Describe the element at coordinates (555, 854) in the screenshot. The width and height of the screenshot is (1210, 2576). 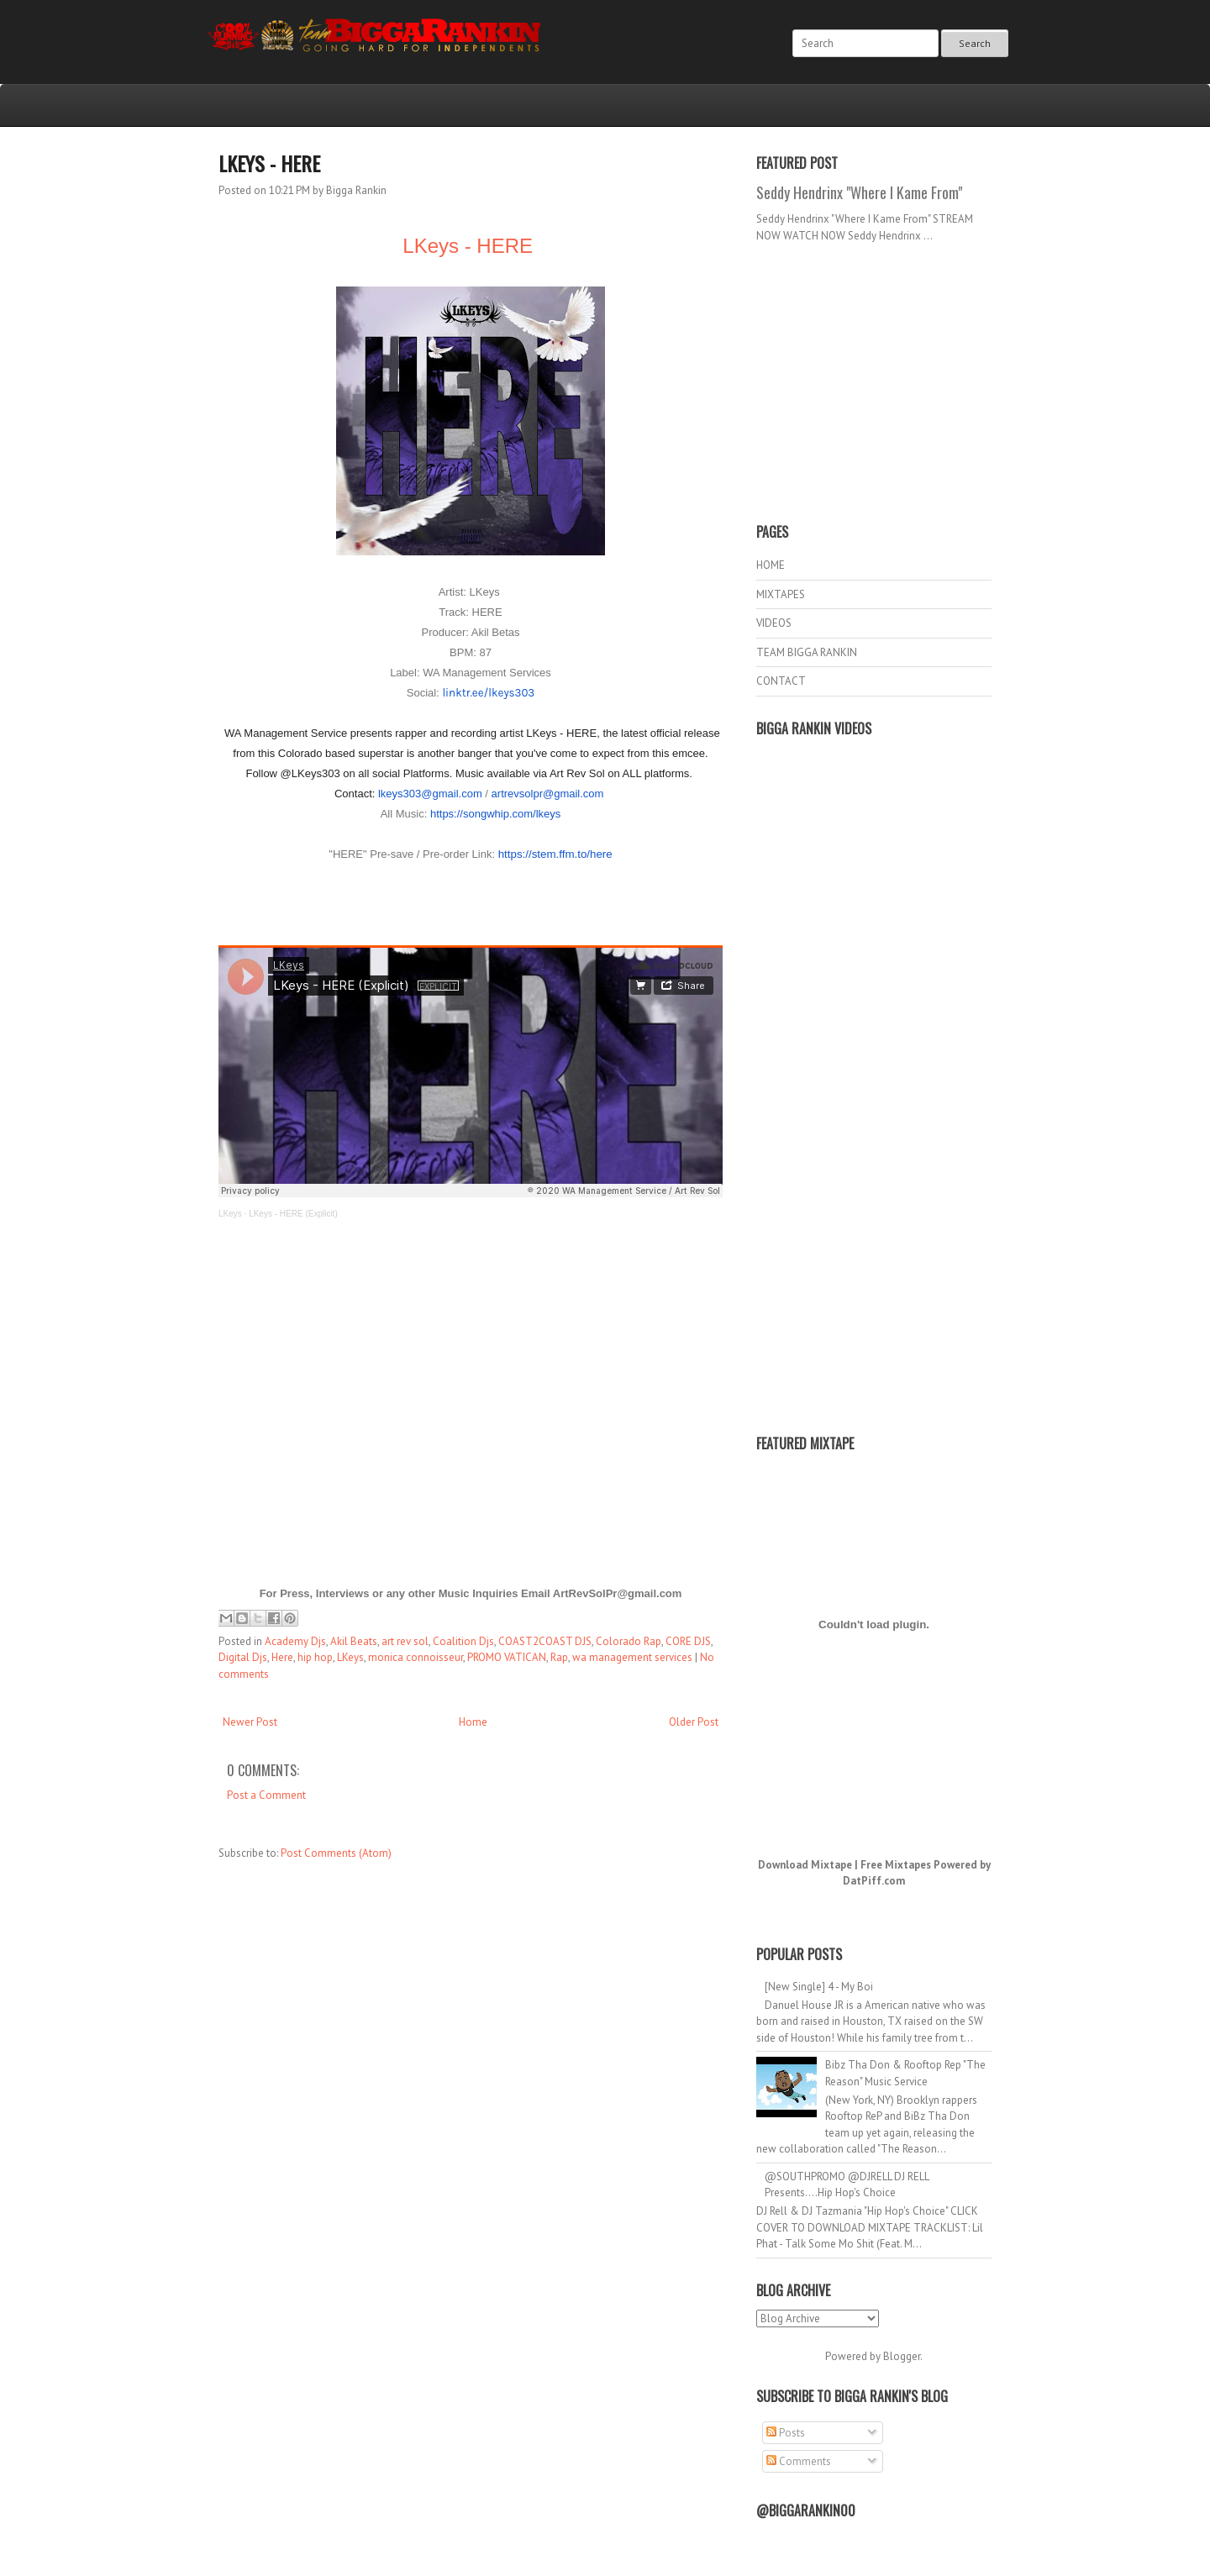
I see `https://stem.ffm.to/here` at that location.